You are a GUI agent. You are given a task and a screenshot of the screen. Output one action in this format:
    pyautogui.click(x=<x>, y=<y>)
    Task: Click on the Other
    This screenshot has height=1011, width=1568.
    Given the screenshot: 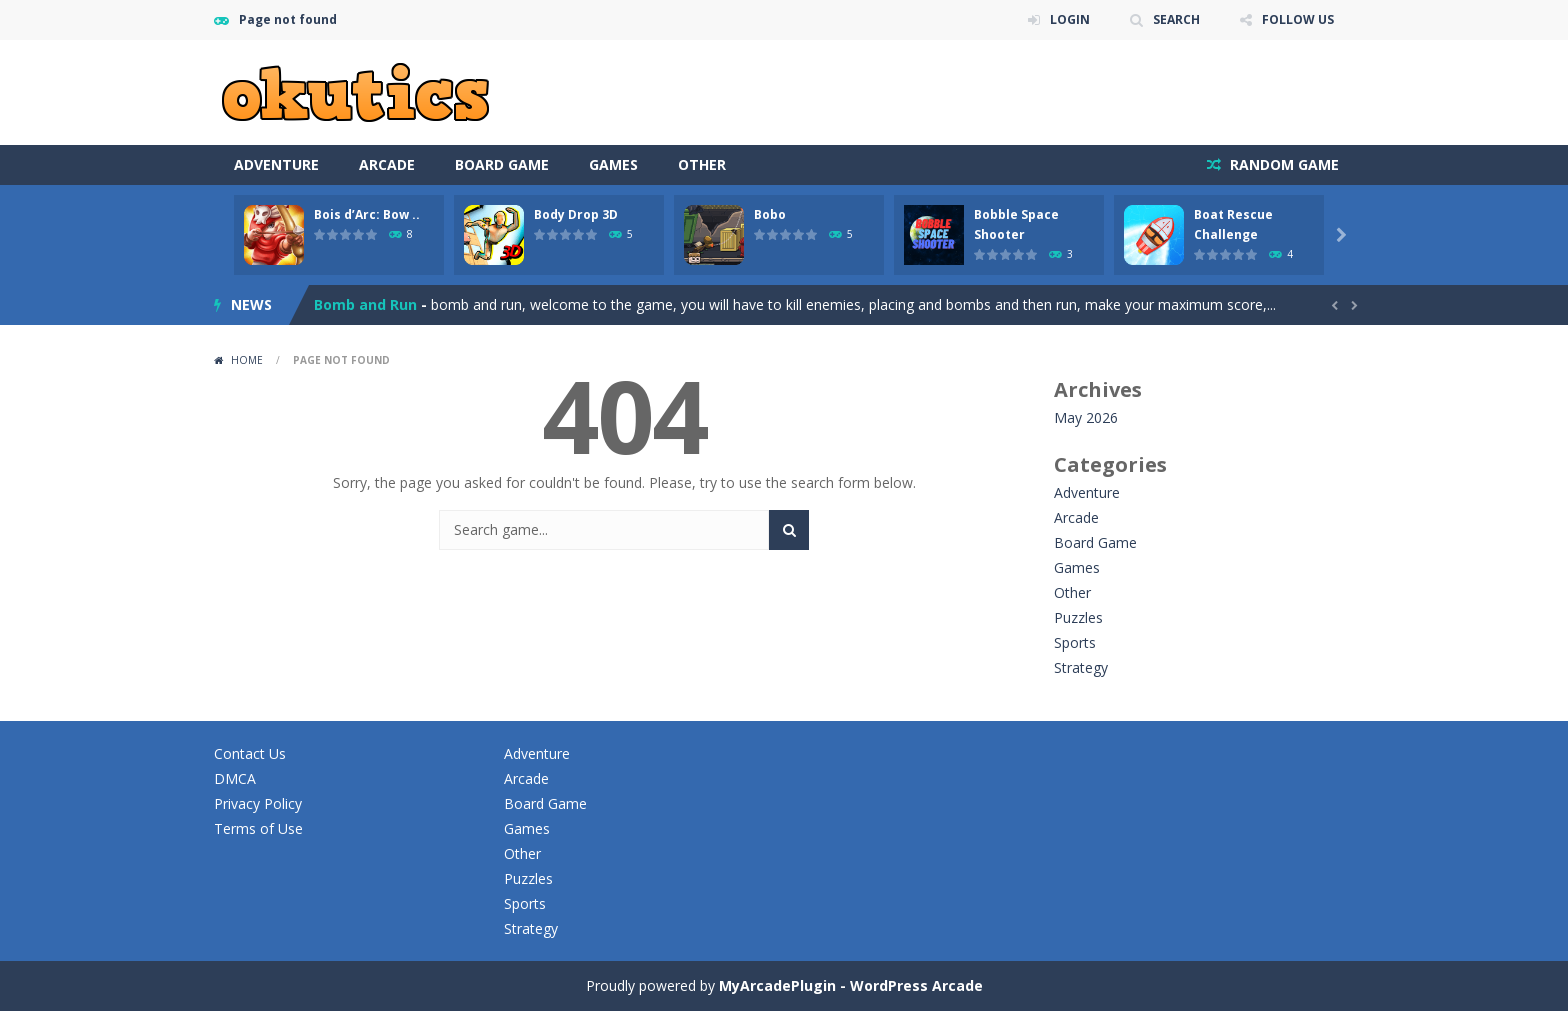 What is the action you would take?
    pyautogui.click(x=702, y=164)
    